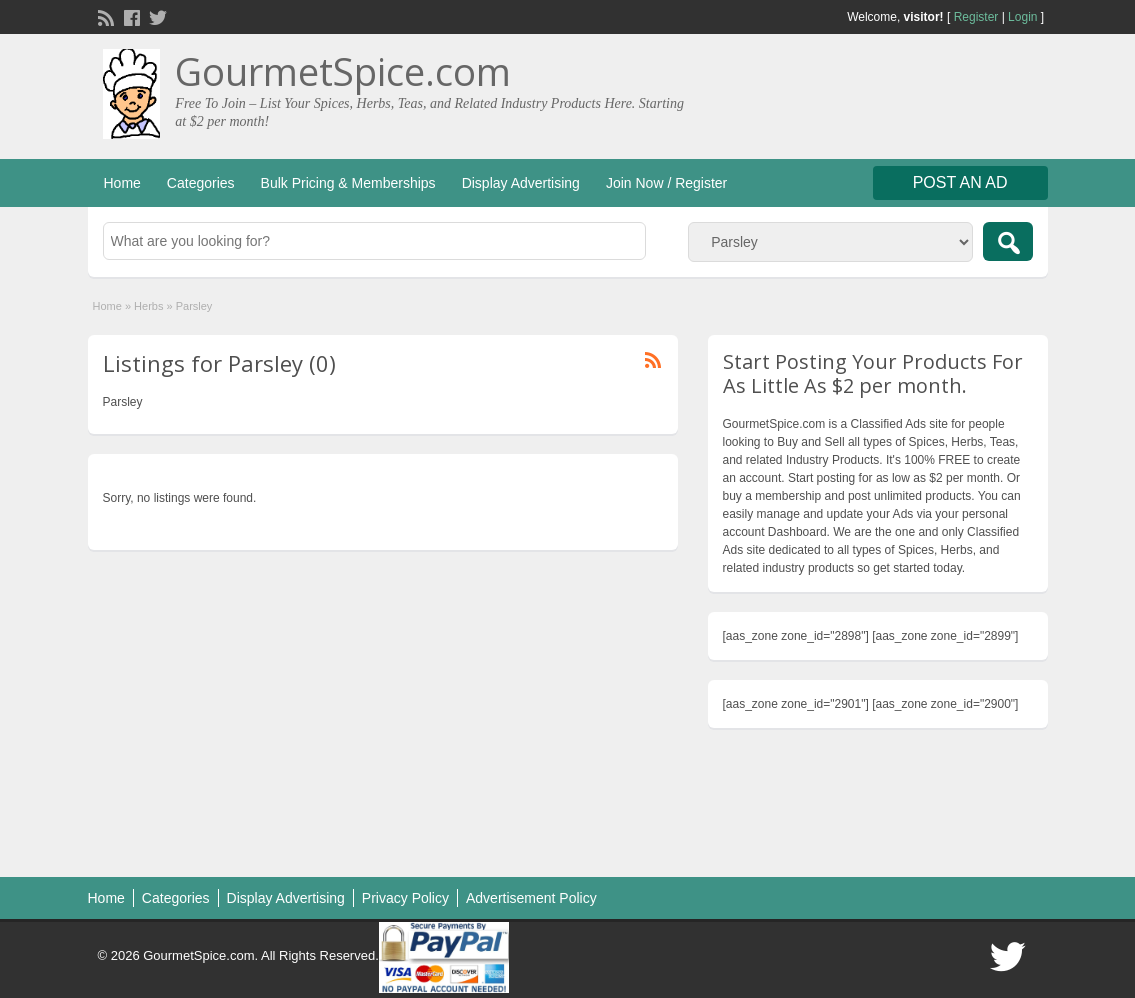  Describe the element at coordinates (531, 898) in the screenshot. I see `Advertisement Policy` at that location.